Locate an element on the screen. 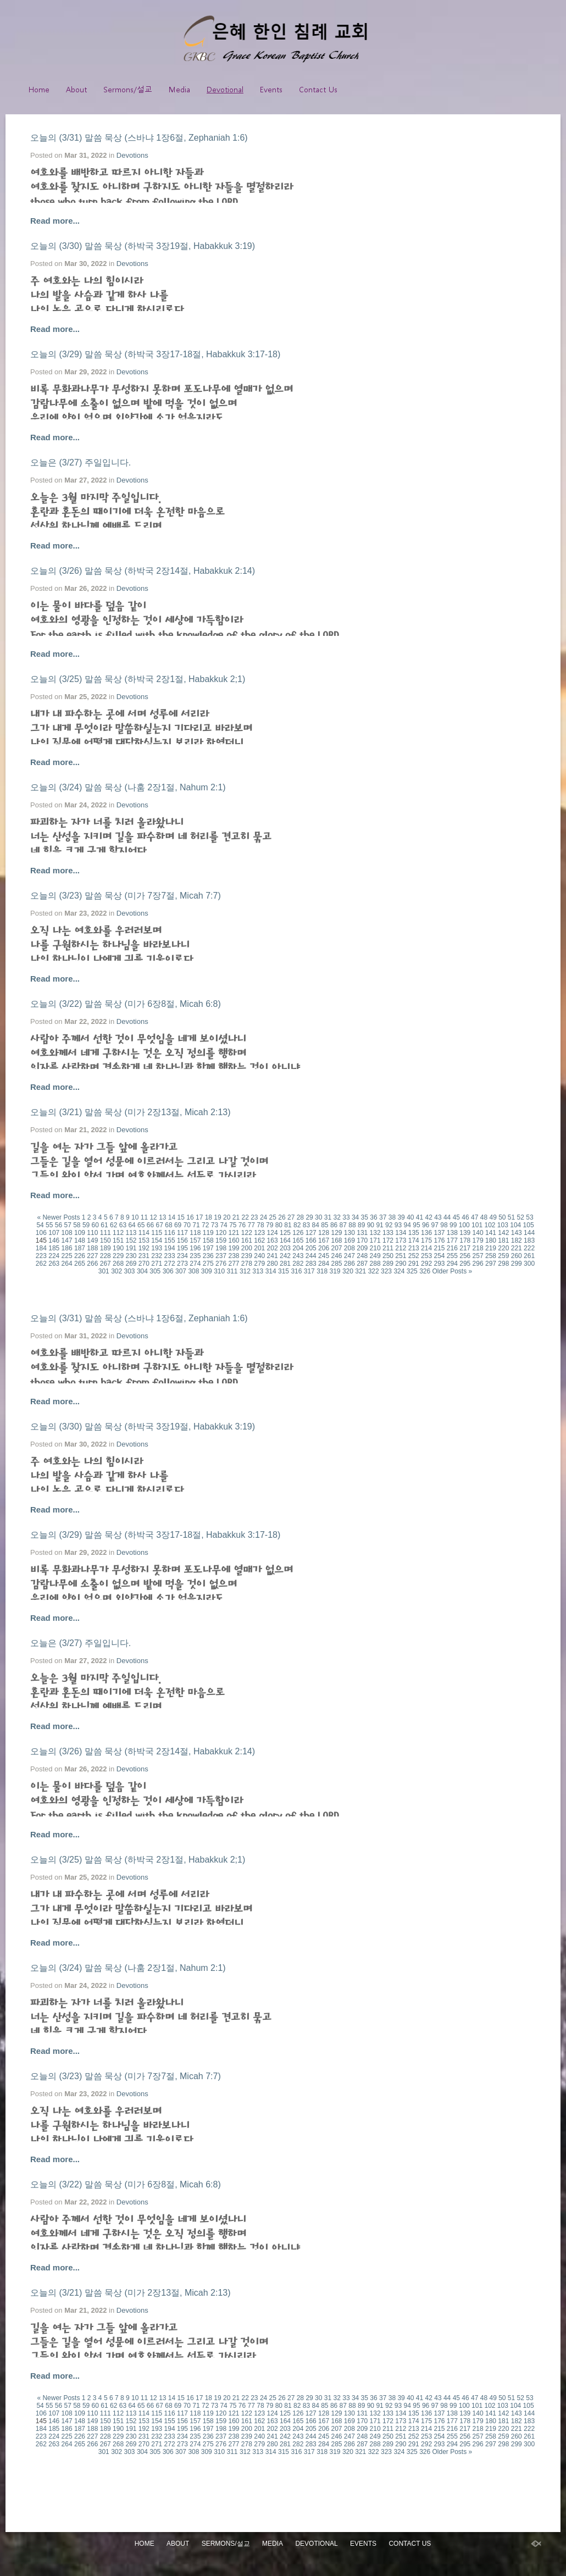 Image resolution: width=566 pixels, height=2576 pixels. 307 is located at coordinates (180, 1271).